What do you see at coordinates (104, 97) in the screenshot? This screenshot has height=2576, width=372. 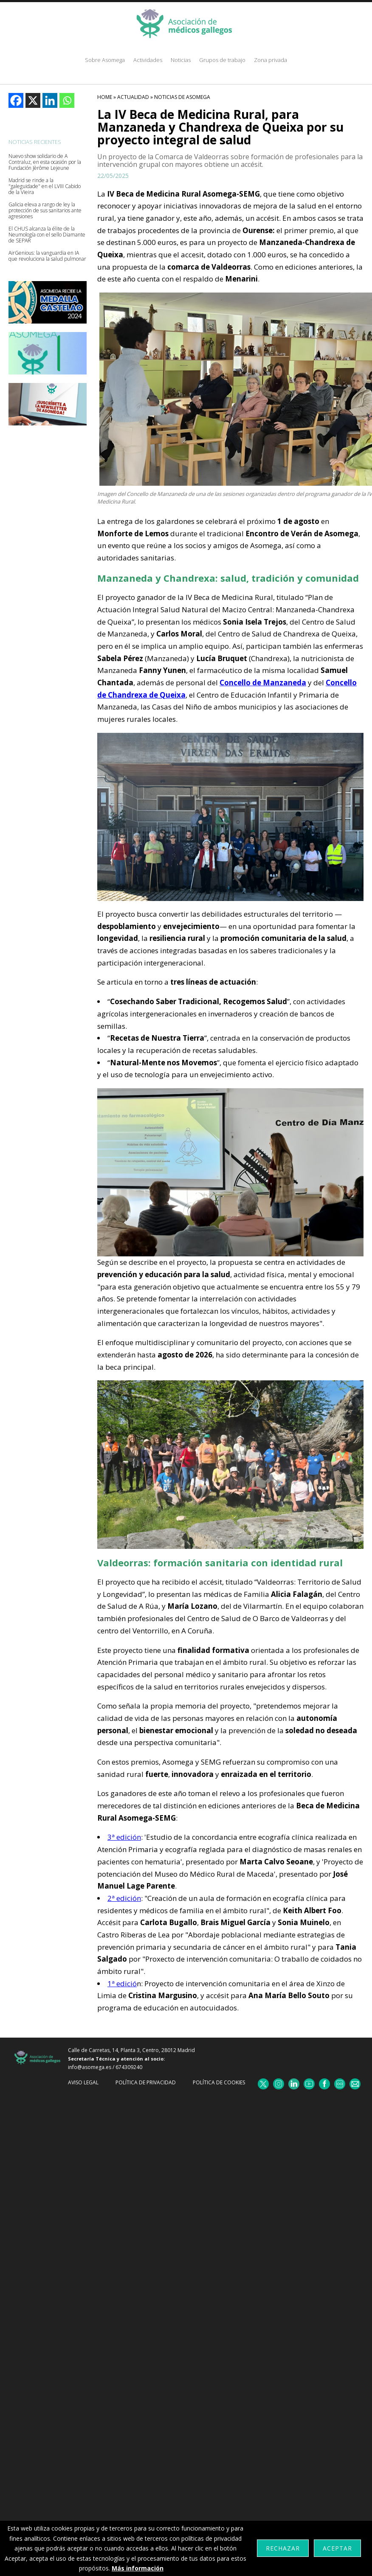 I see `HOME` at bounding box center [104, 97].